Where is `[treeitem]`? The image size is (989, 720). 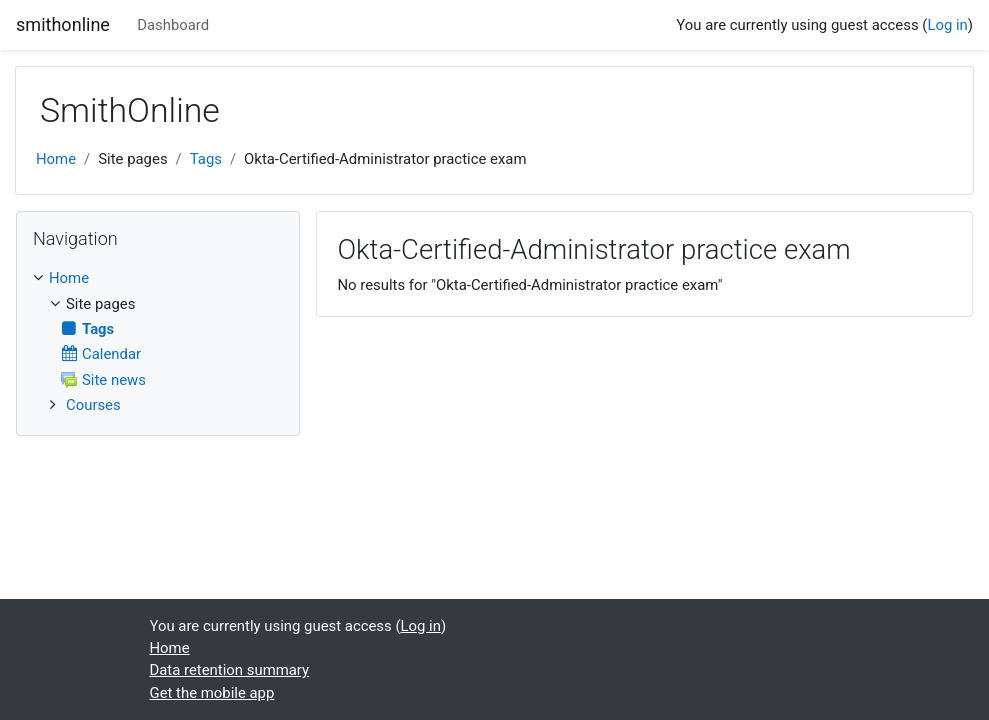
[treeitem] is located at coordinates (158, 278).